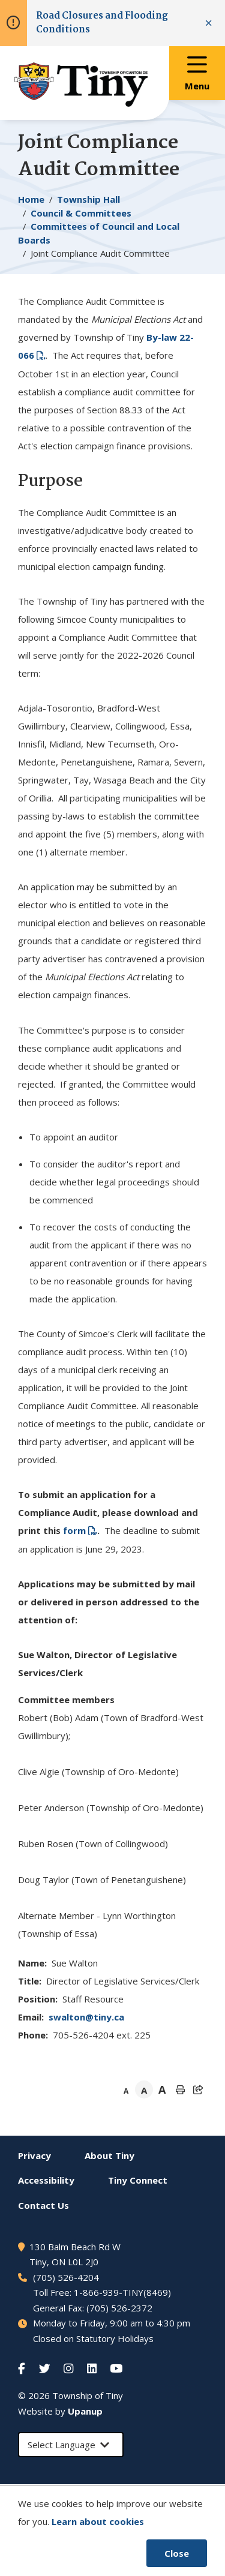  I want to click on Learn about cookies, so click(98, 2521).